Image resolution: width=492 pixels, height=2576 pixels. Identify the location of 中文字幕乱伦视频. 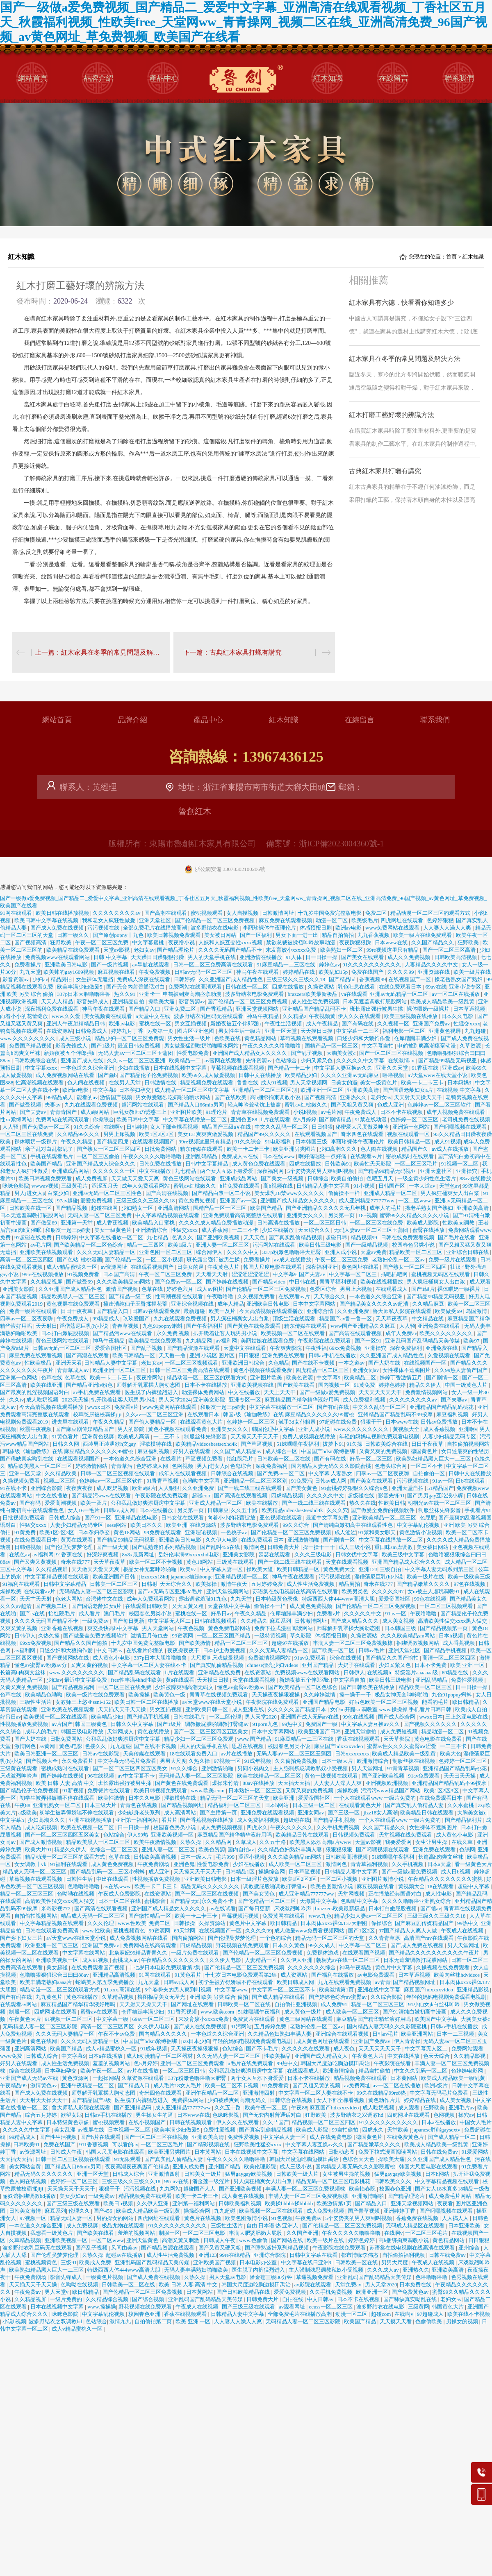
(419, 1525).